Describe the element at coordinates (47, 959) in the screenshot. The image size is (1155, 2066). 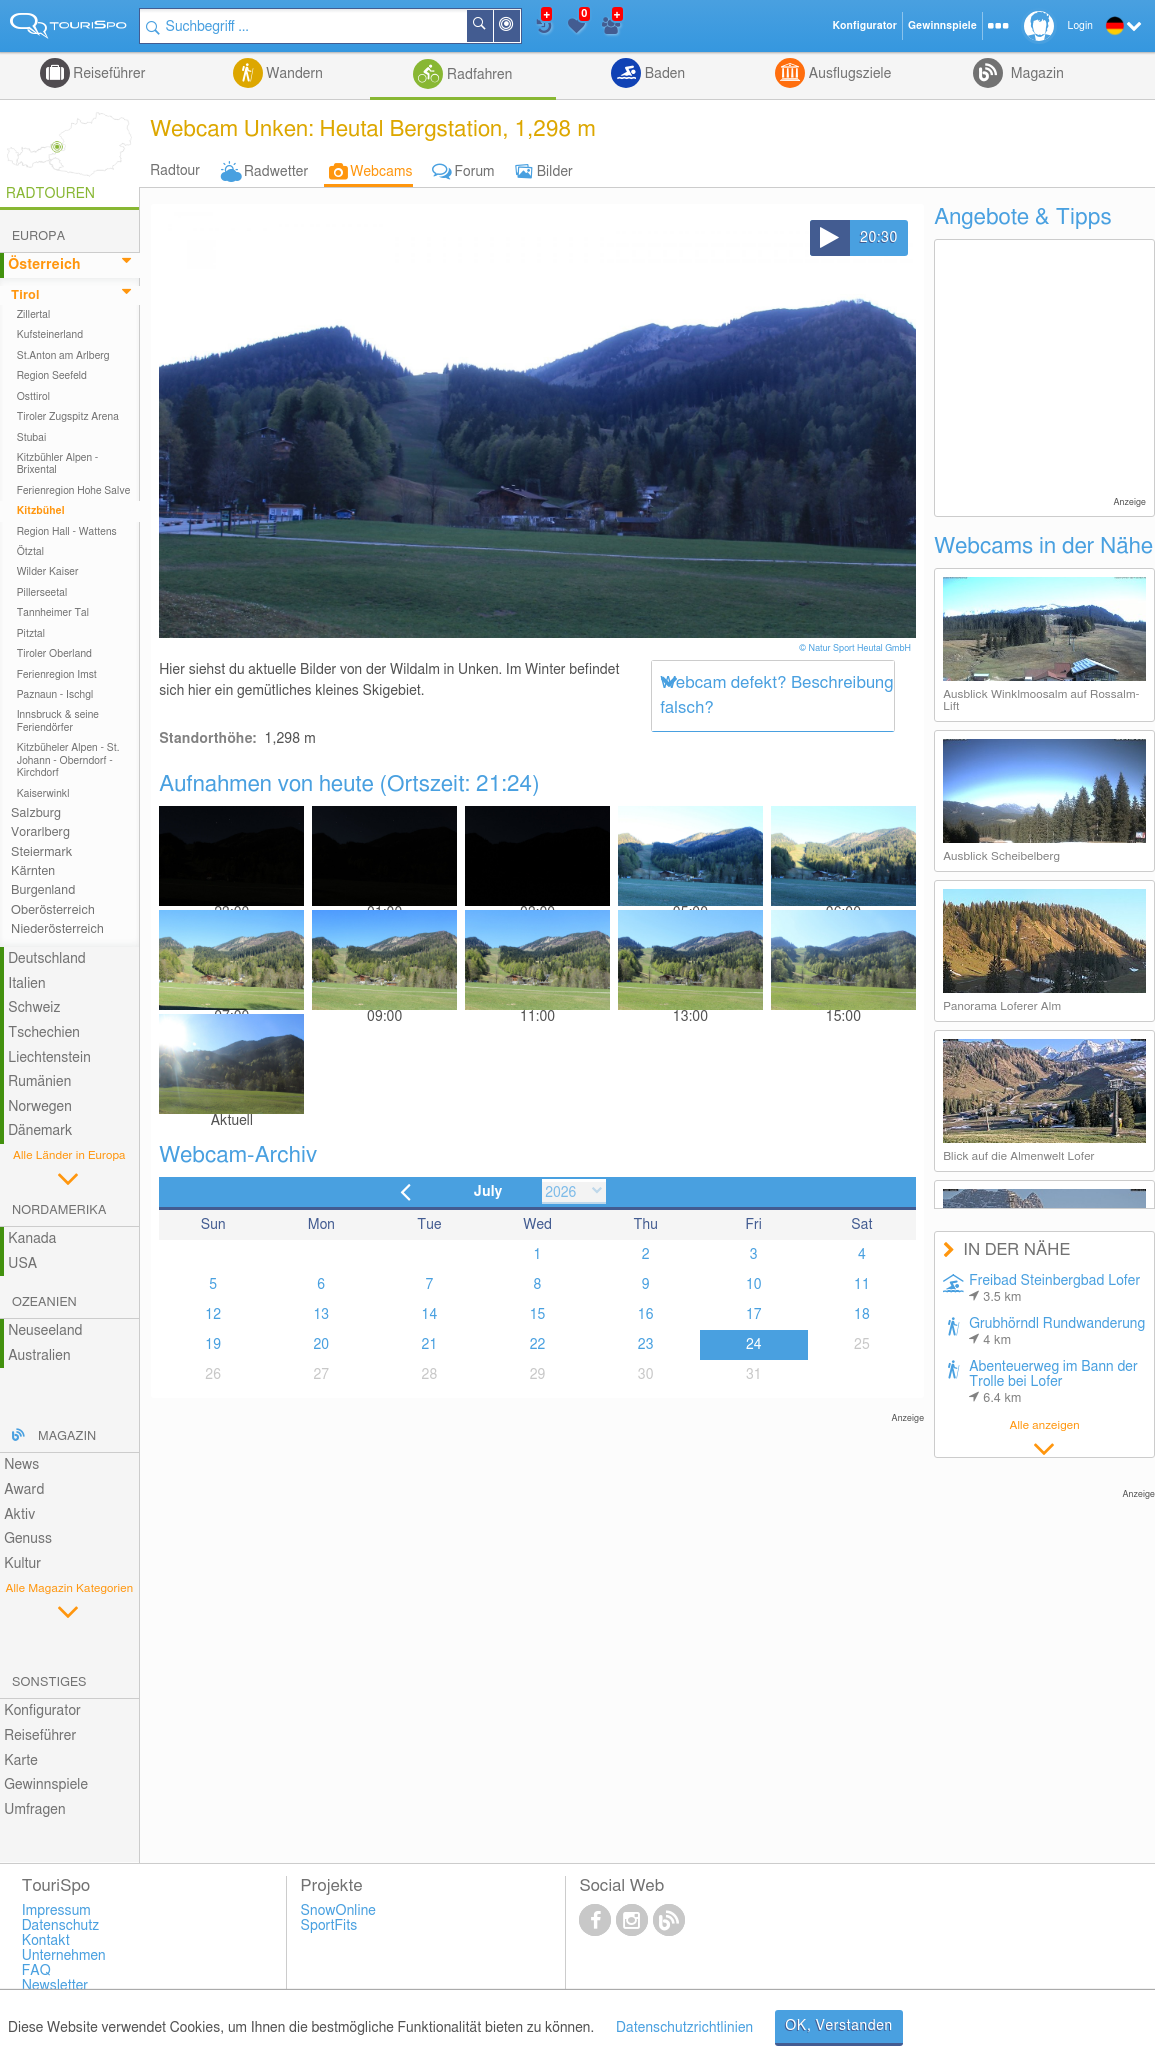
I see `Deutschland` at that location.